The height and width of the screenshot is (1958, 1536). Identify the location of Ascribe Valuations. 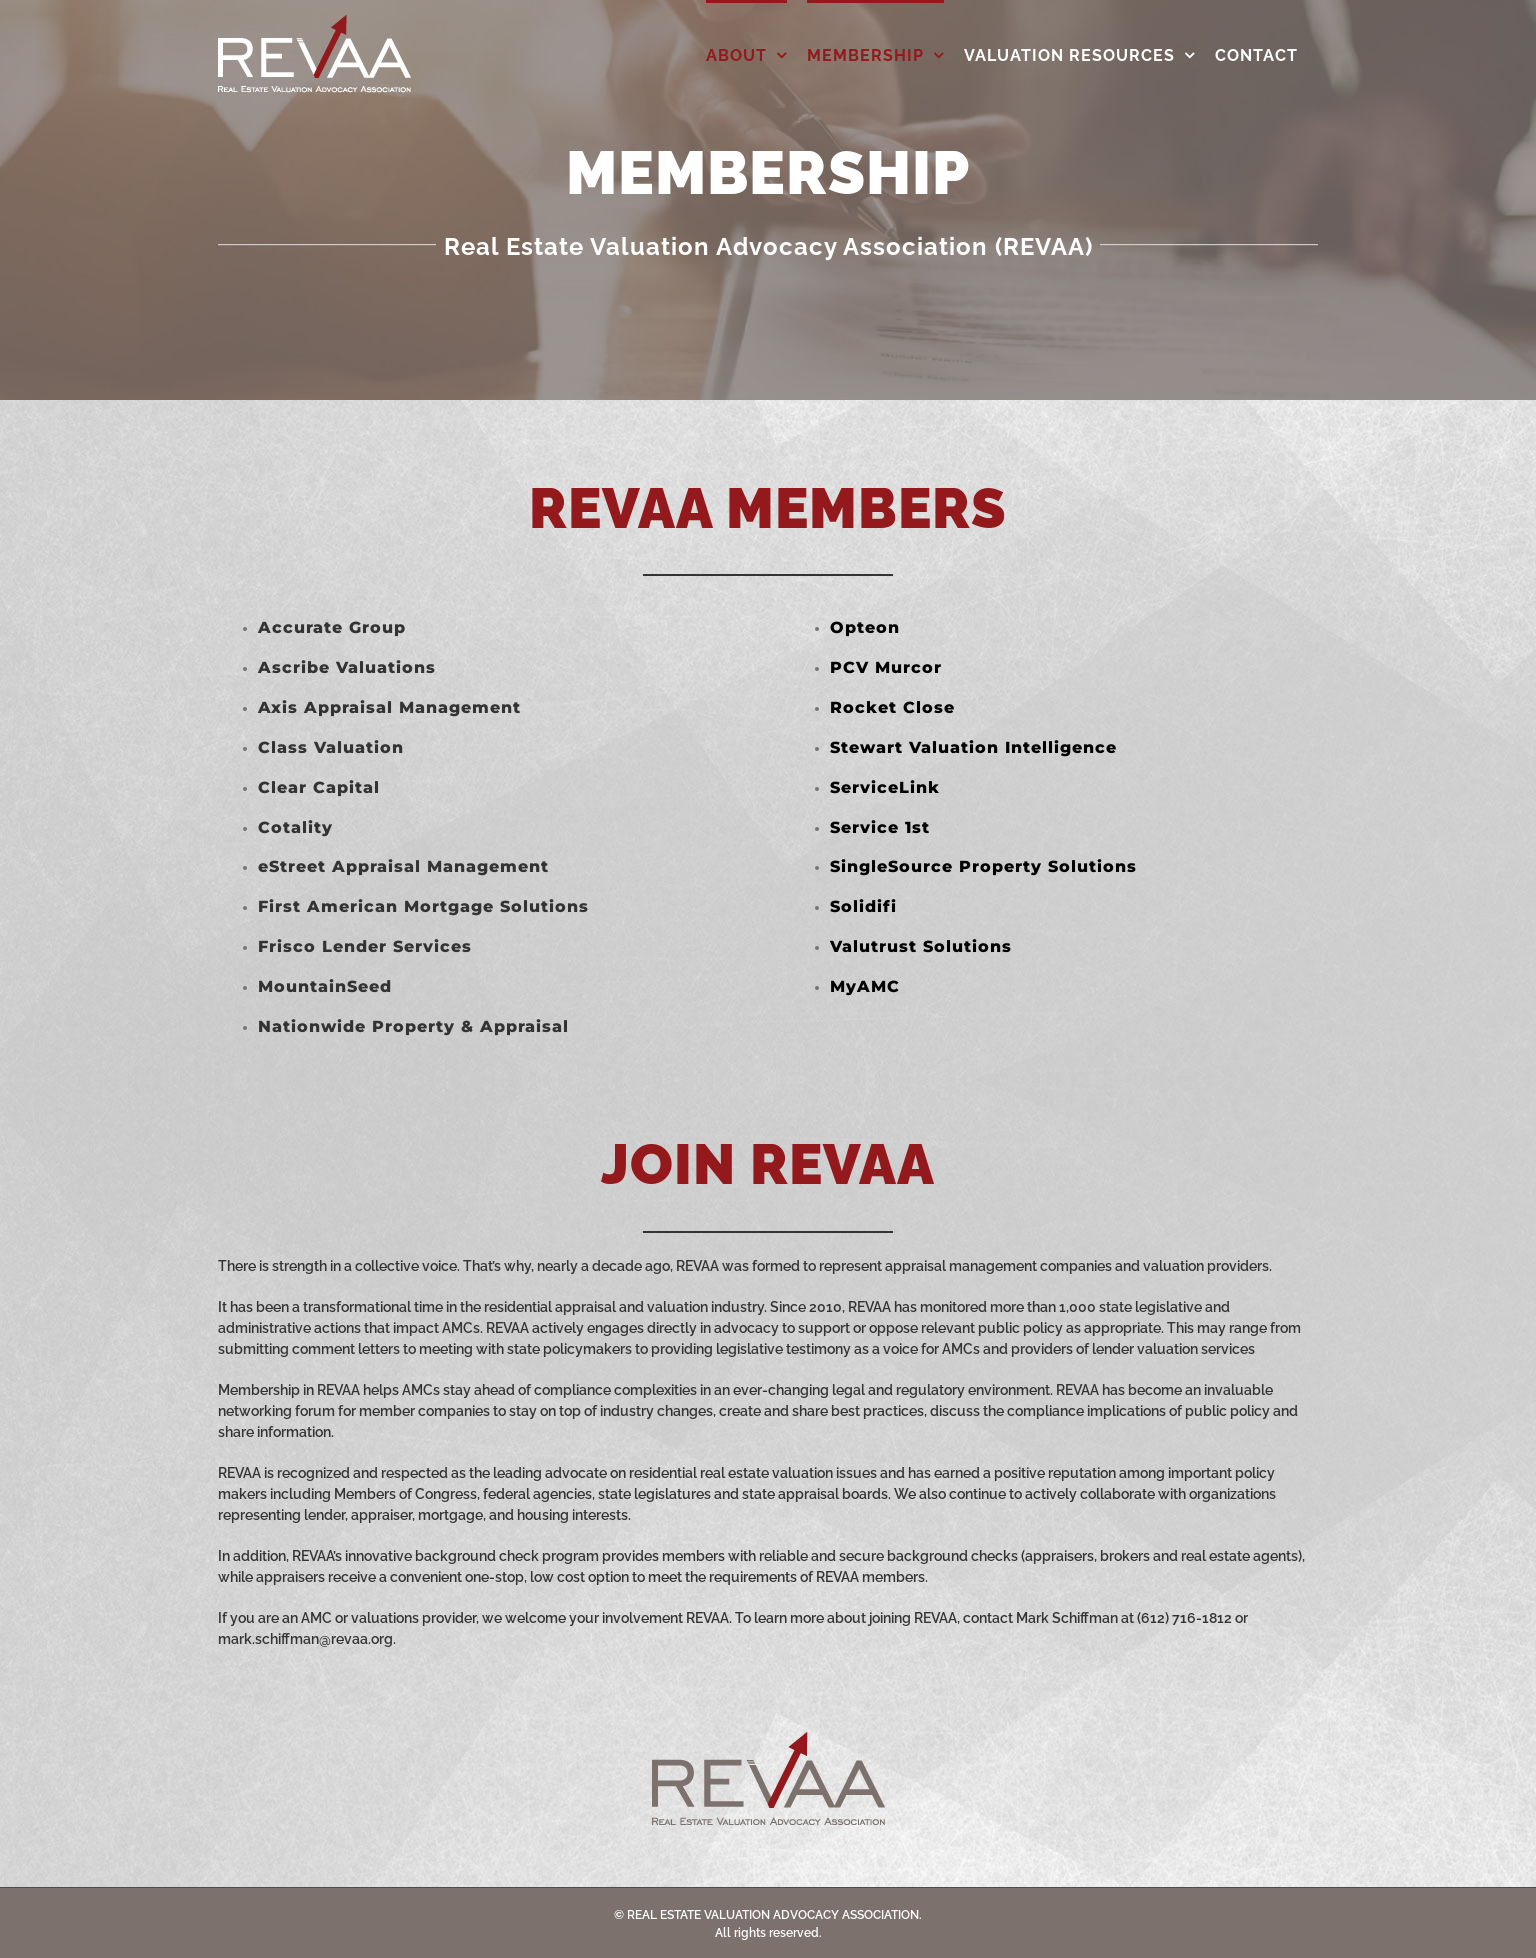
(347, 667).